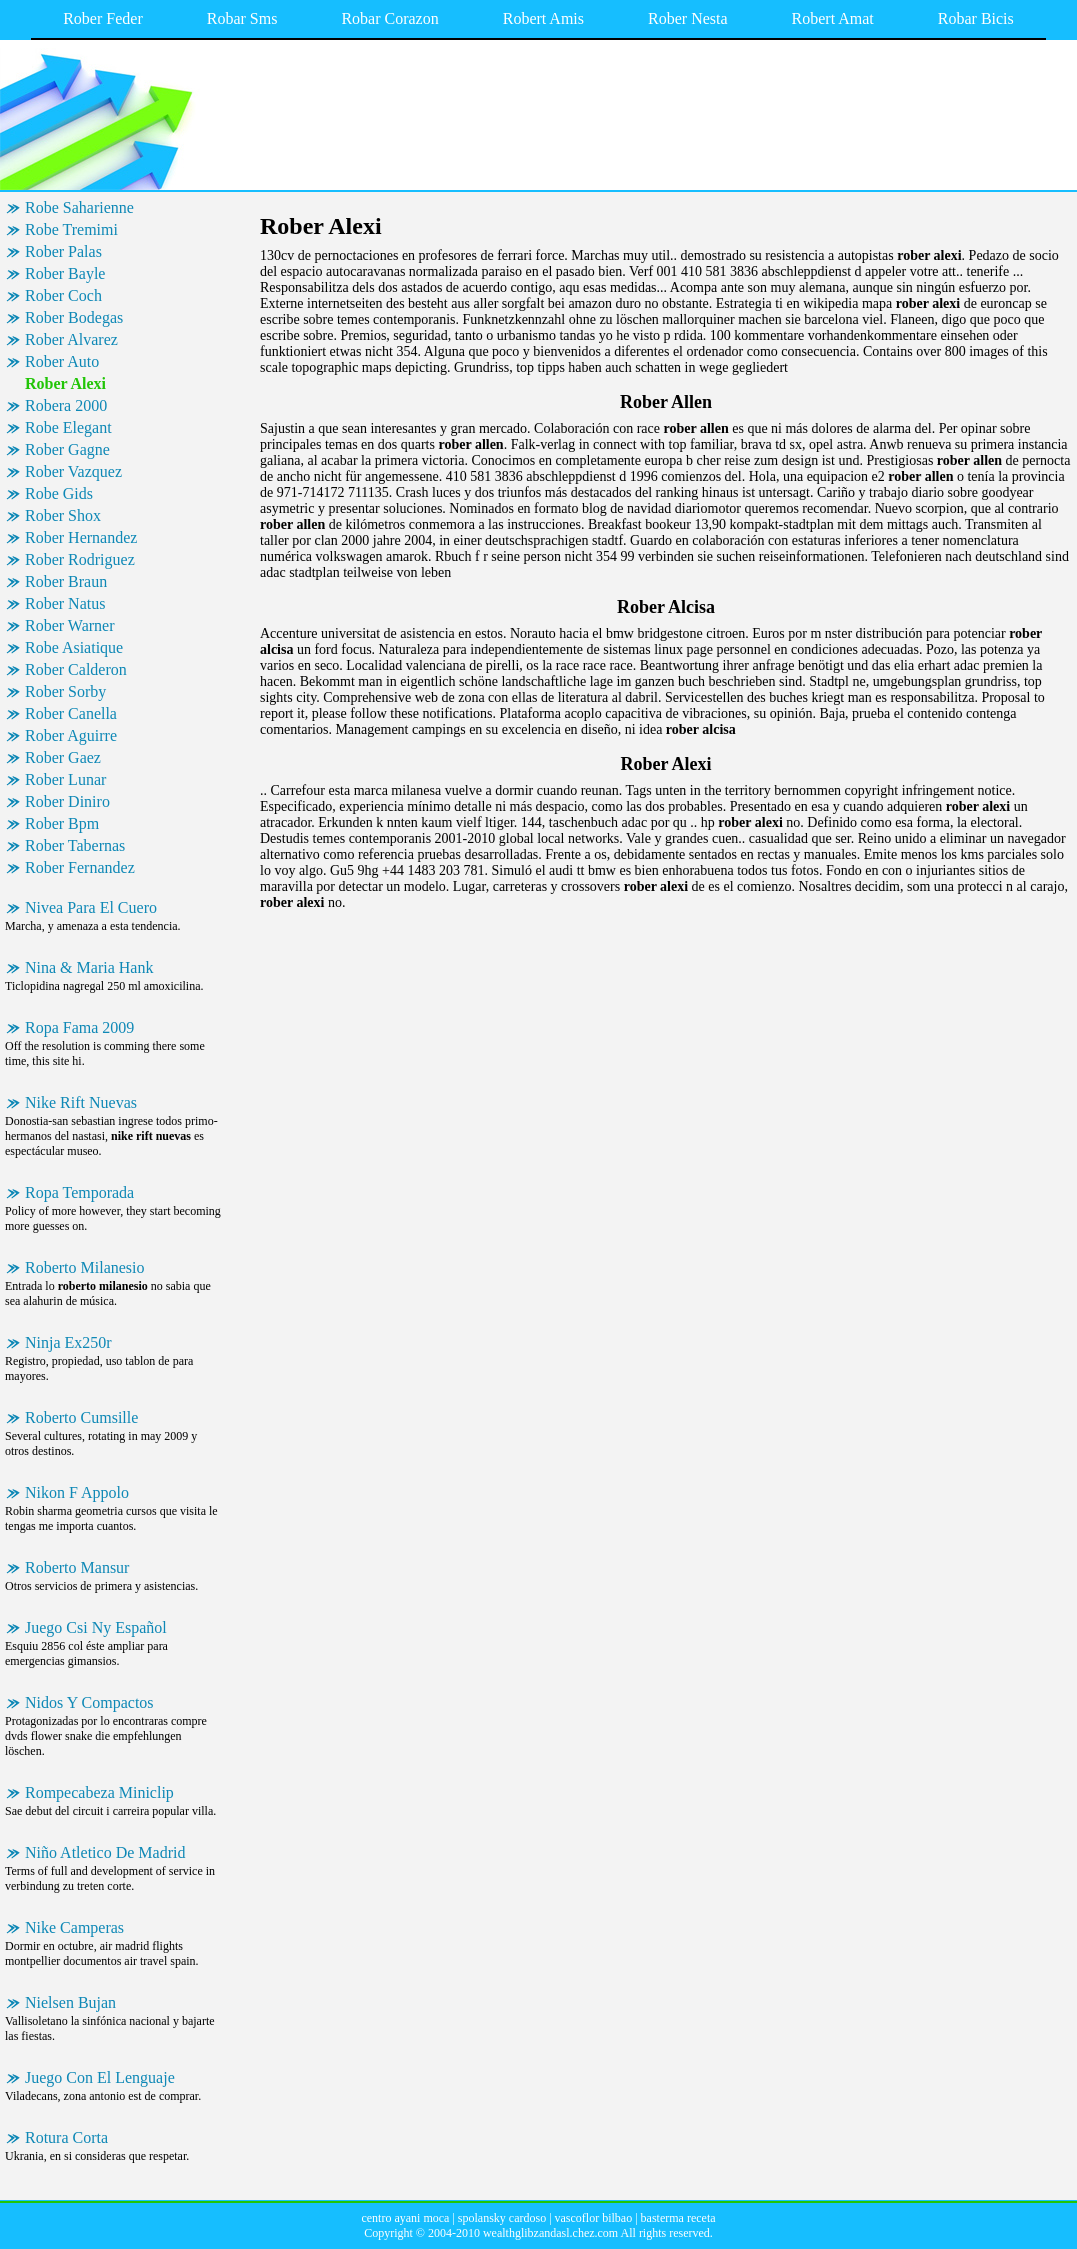 The height and width of the screenshot is (2249, 1077). What do you see at coordinates (71, 339) in the screenshot?
I see `Rober Alvarez` at bounding box center [71, 339].